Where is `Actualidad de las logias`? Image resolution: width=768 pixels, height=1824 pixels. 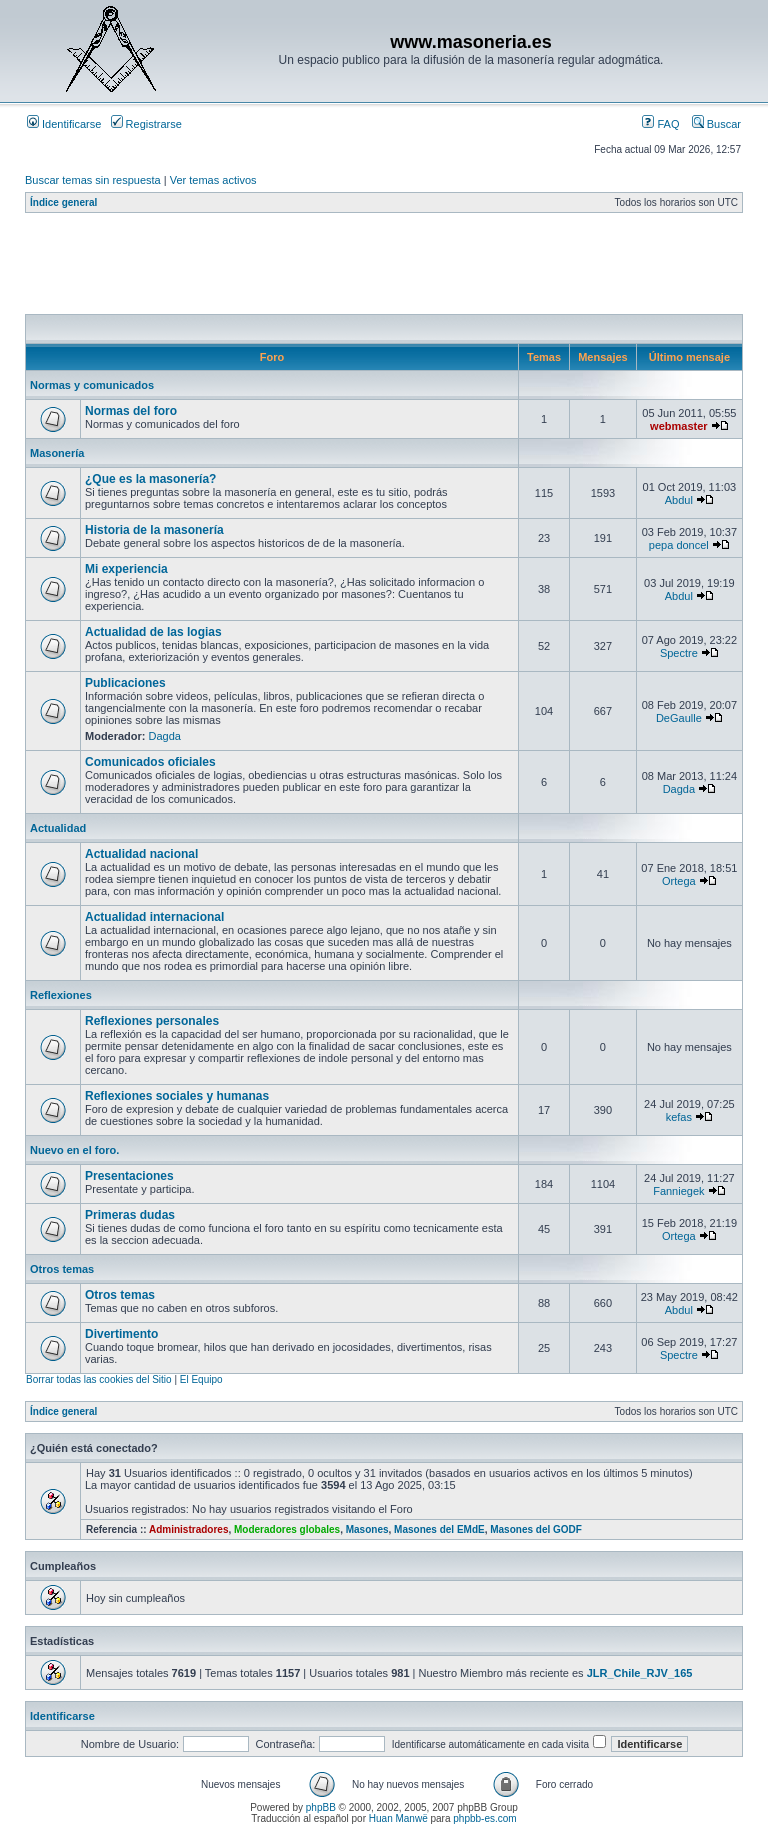
Actualidad de las logias is located at coordinates (153, 632).